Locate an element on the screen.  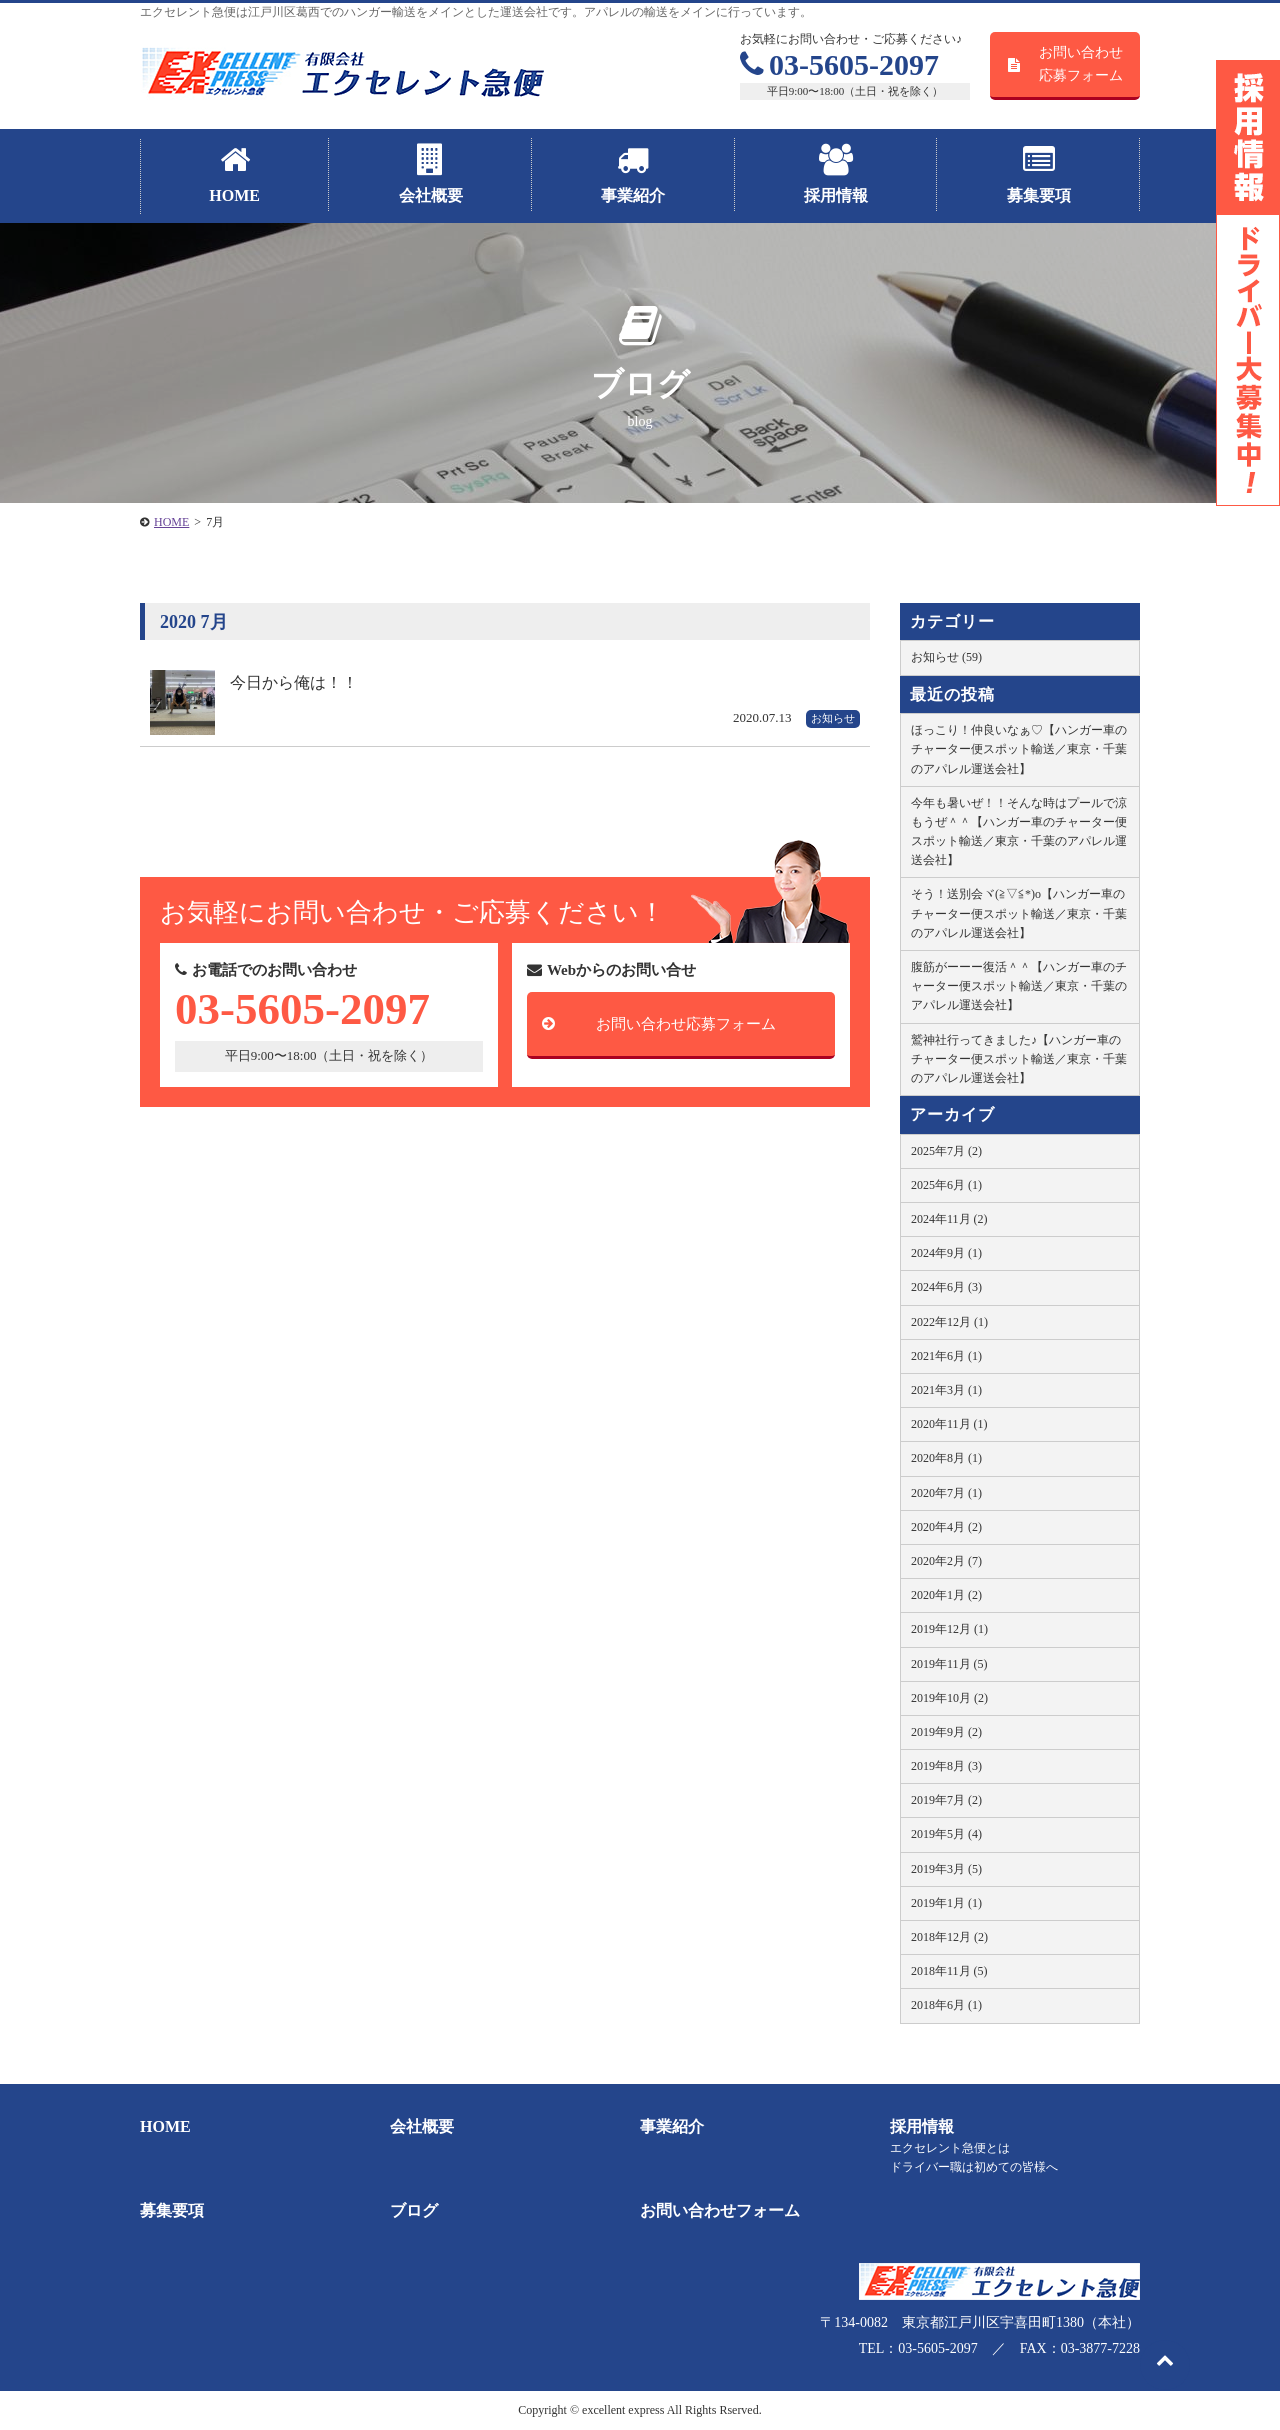
2025年6月 (1) is located at coordinates (946, 1185).